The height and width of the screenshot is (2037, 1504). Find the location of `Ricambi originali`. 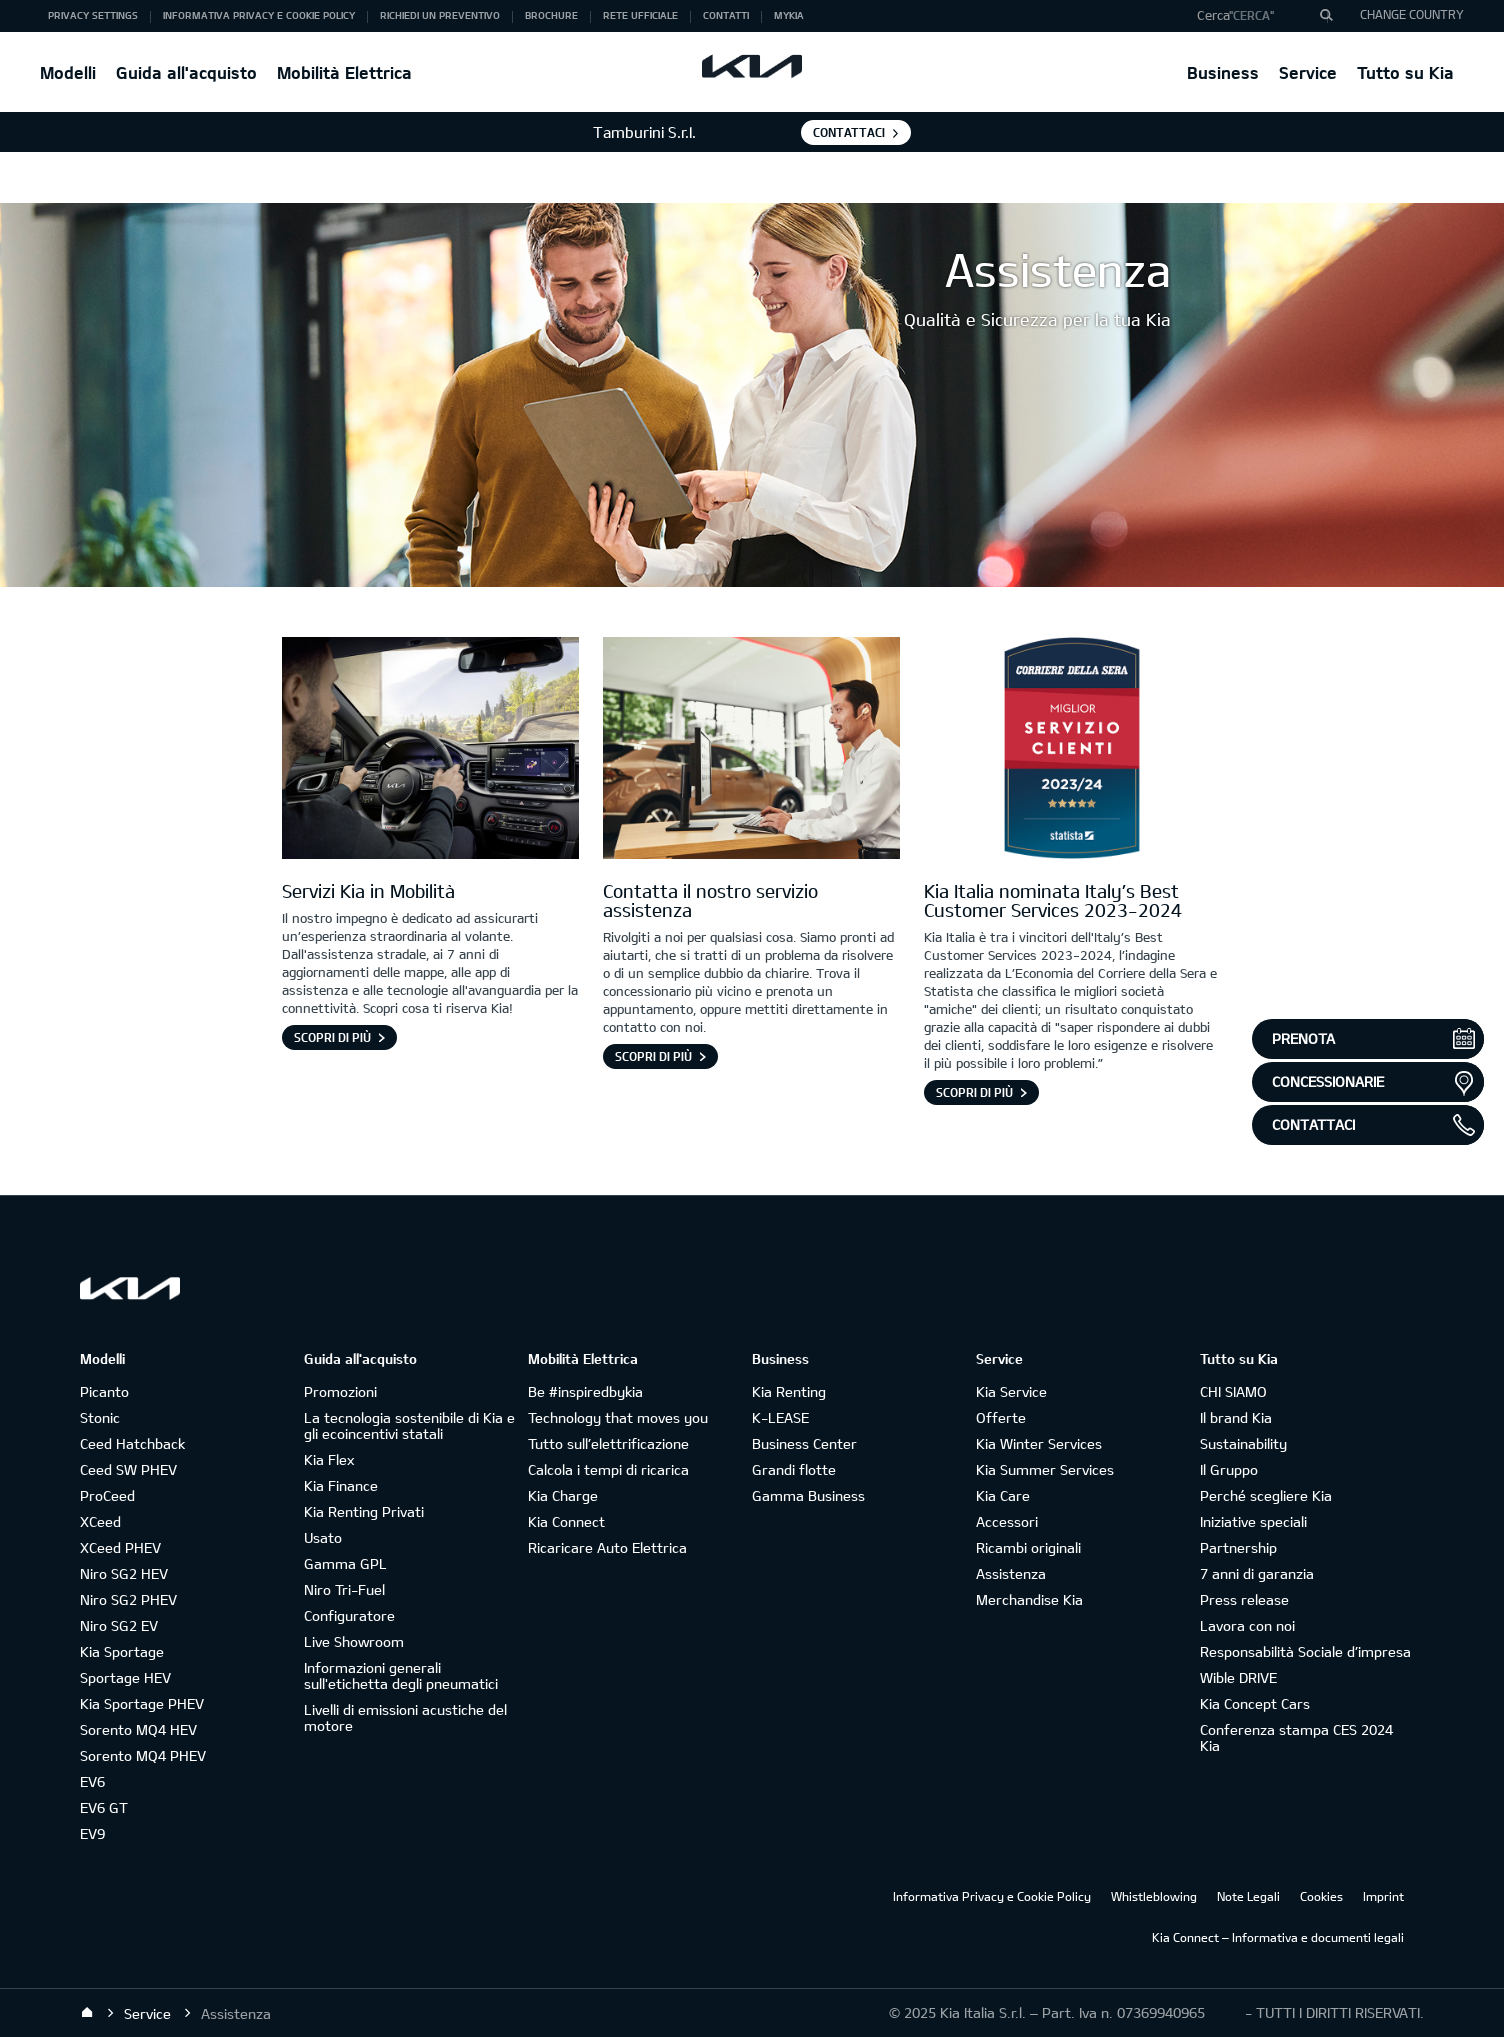

Ricambi originali is located at coordinates (1028, 1547).